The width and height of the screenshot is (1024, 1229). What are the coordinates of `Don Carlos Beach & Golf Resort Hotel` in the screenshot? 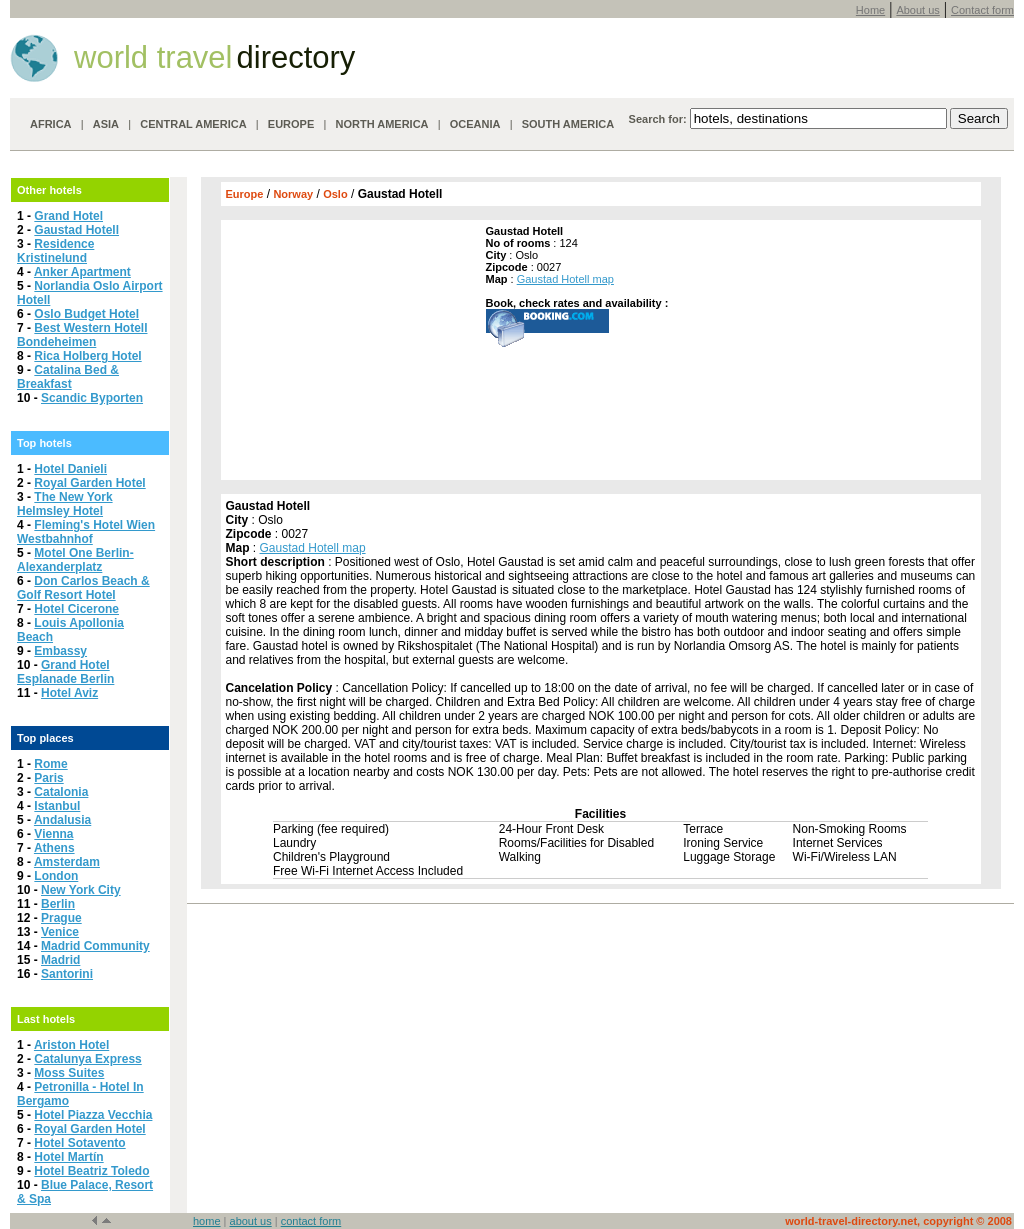 It's located at (83, 588).